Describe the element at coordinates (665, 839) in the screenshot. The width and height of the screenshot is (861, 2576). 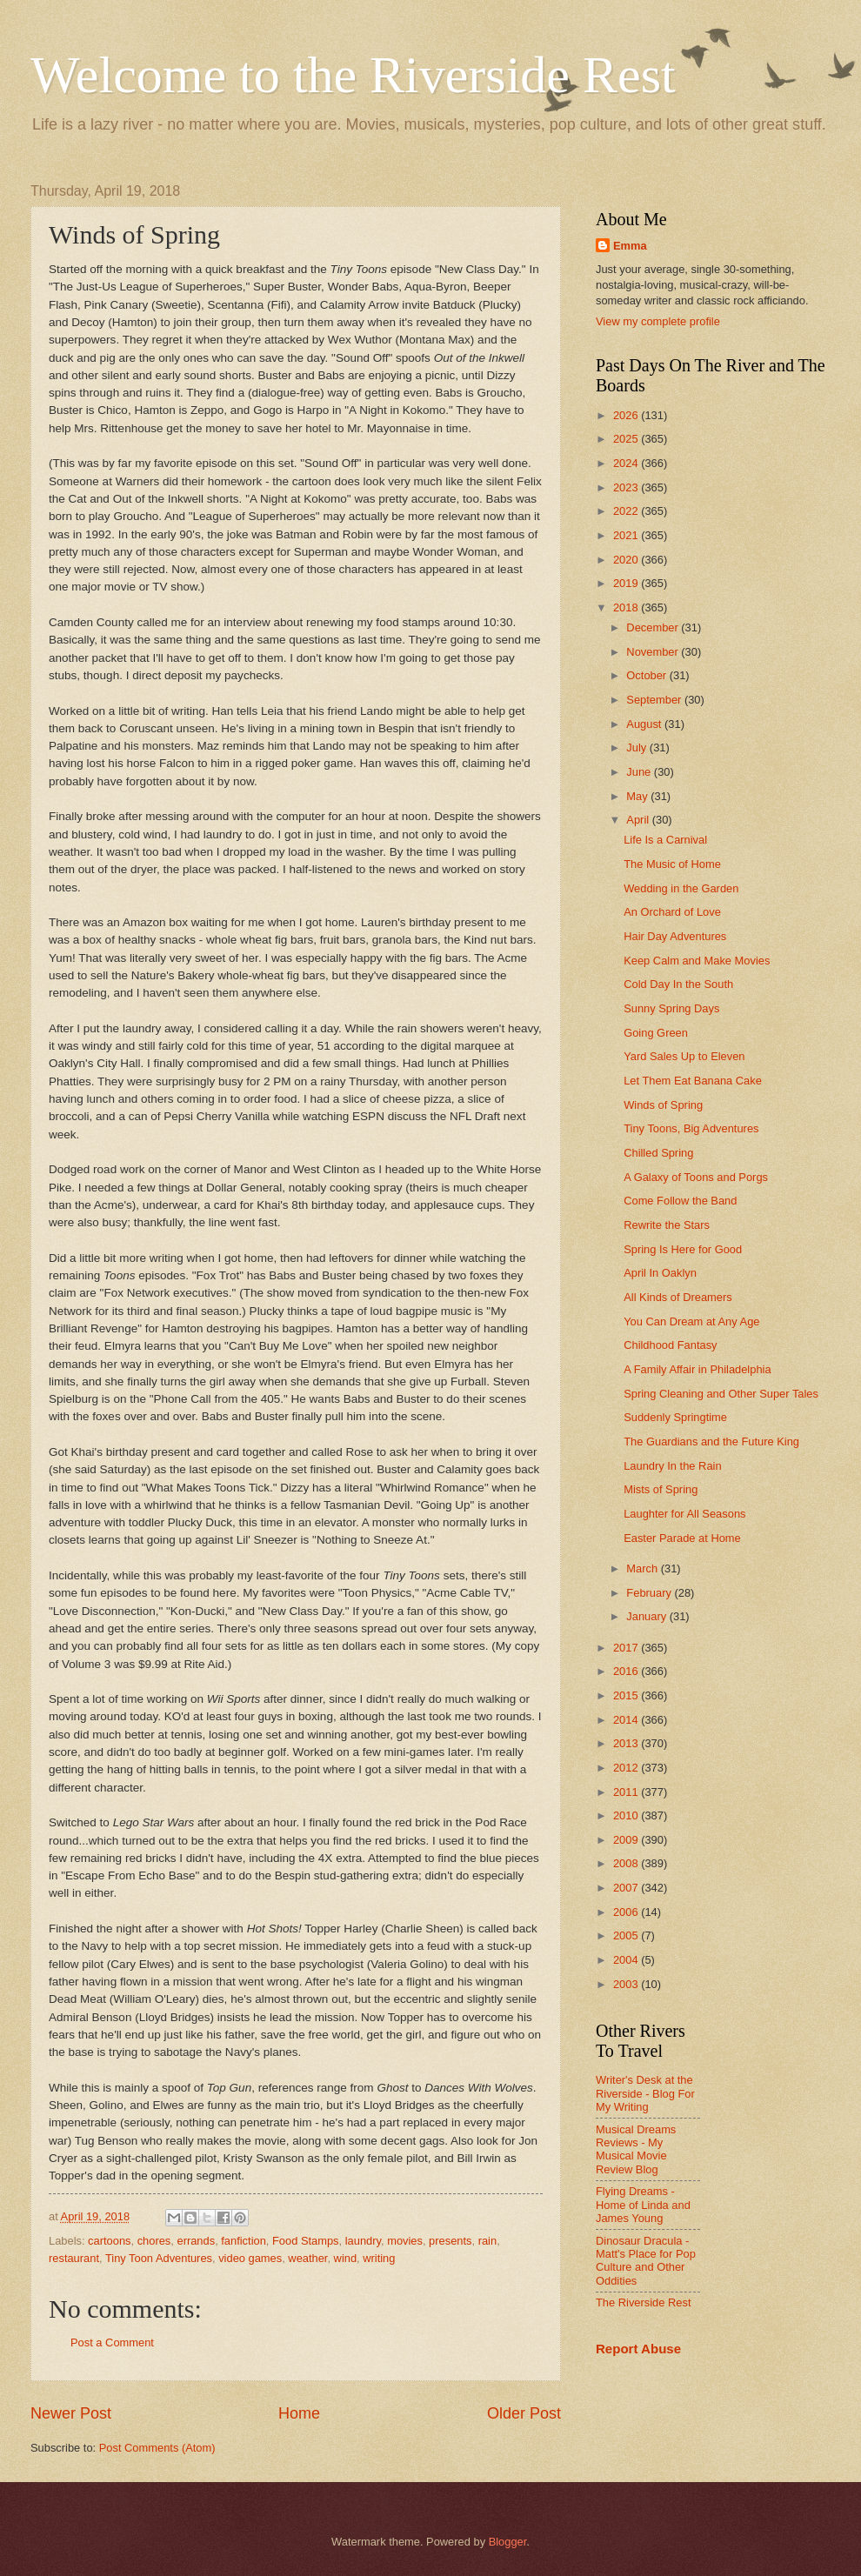
I see `Life Is a Carnival` at that location.